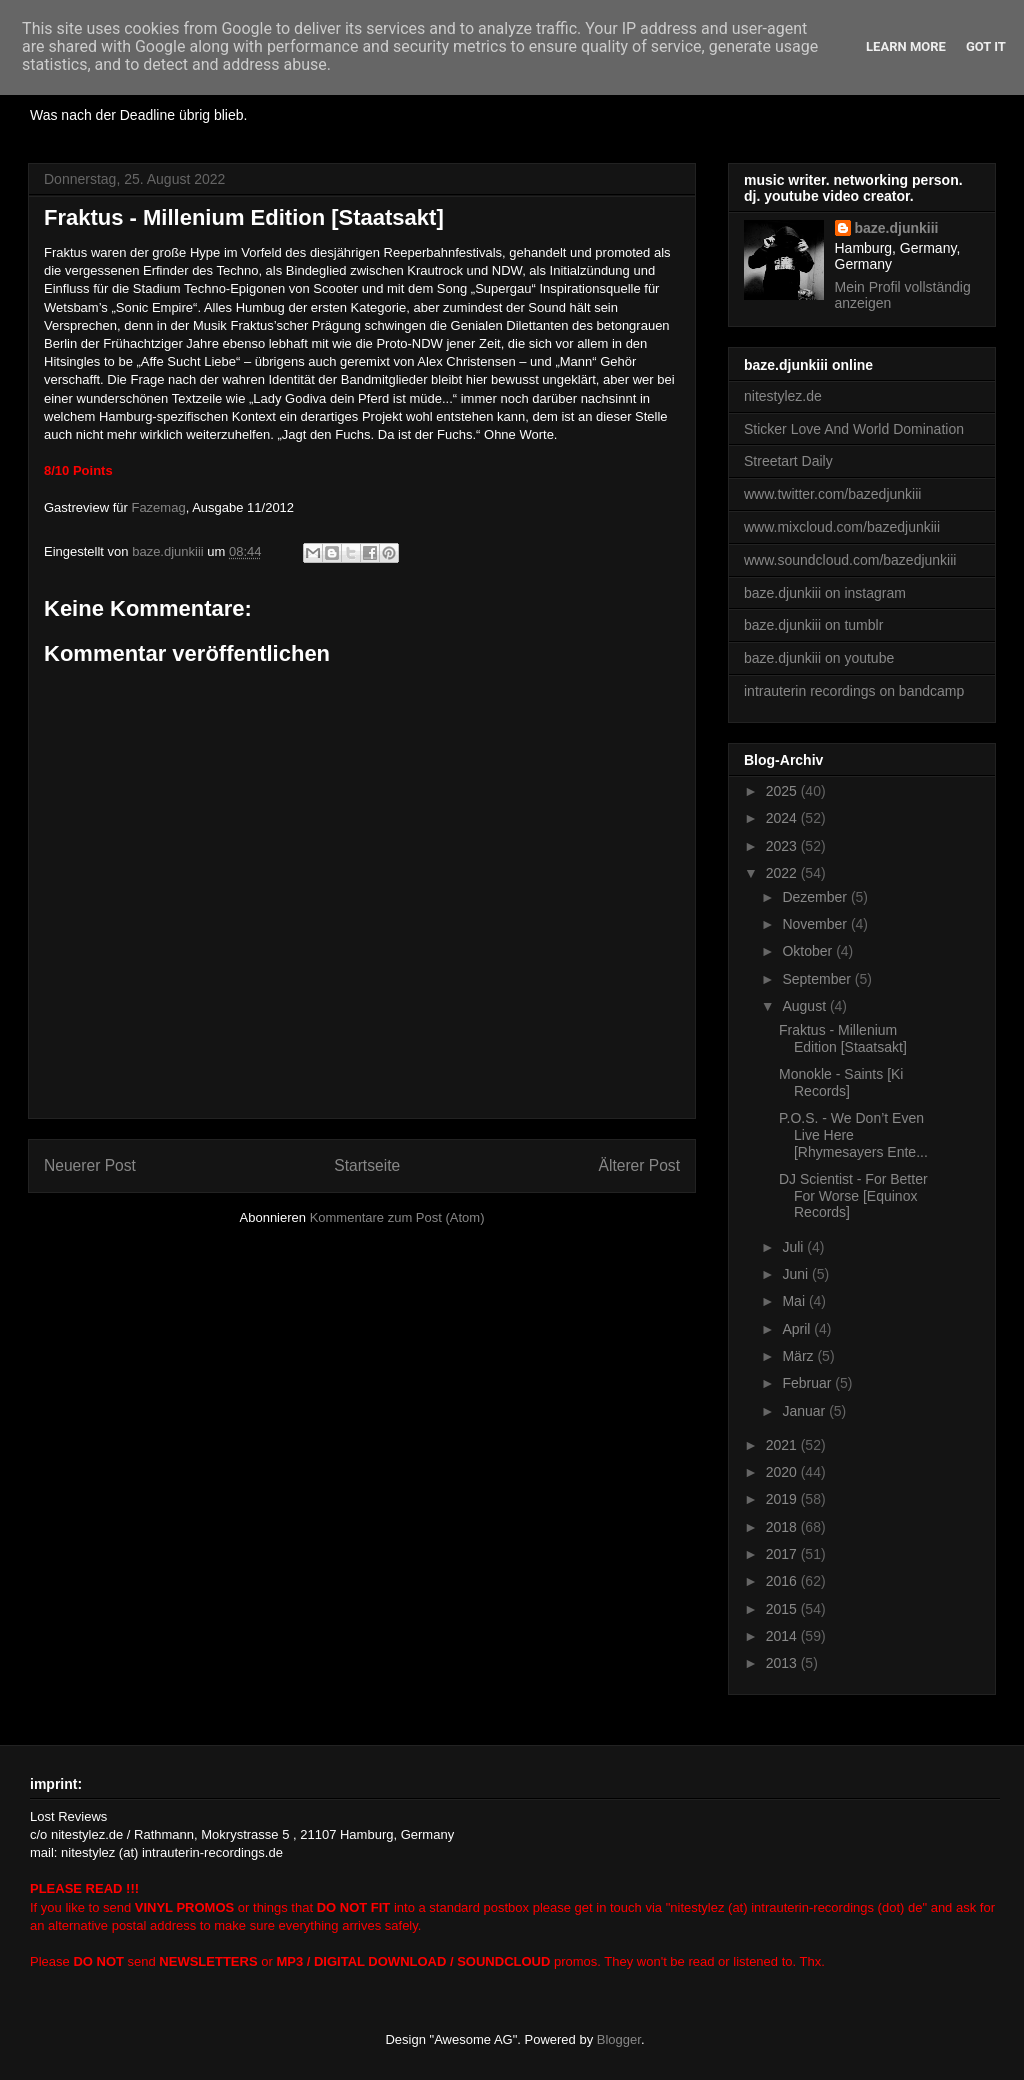  Describe the element at coordinates (854, 691) in the screenshot. I see `intrauterin recordings on bandcamp` at that location.